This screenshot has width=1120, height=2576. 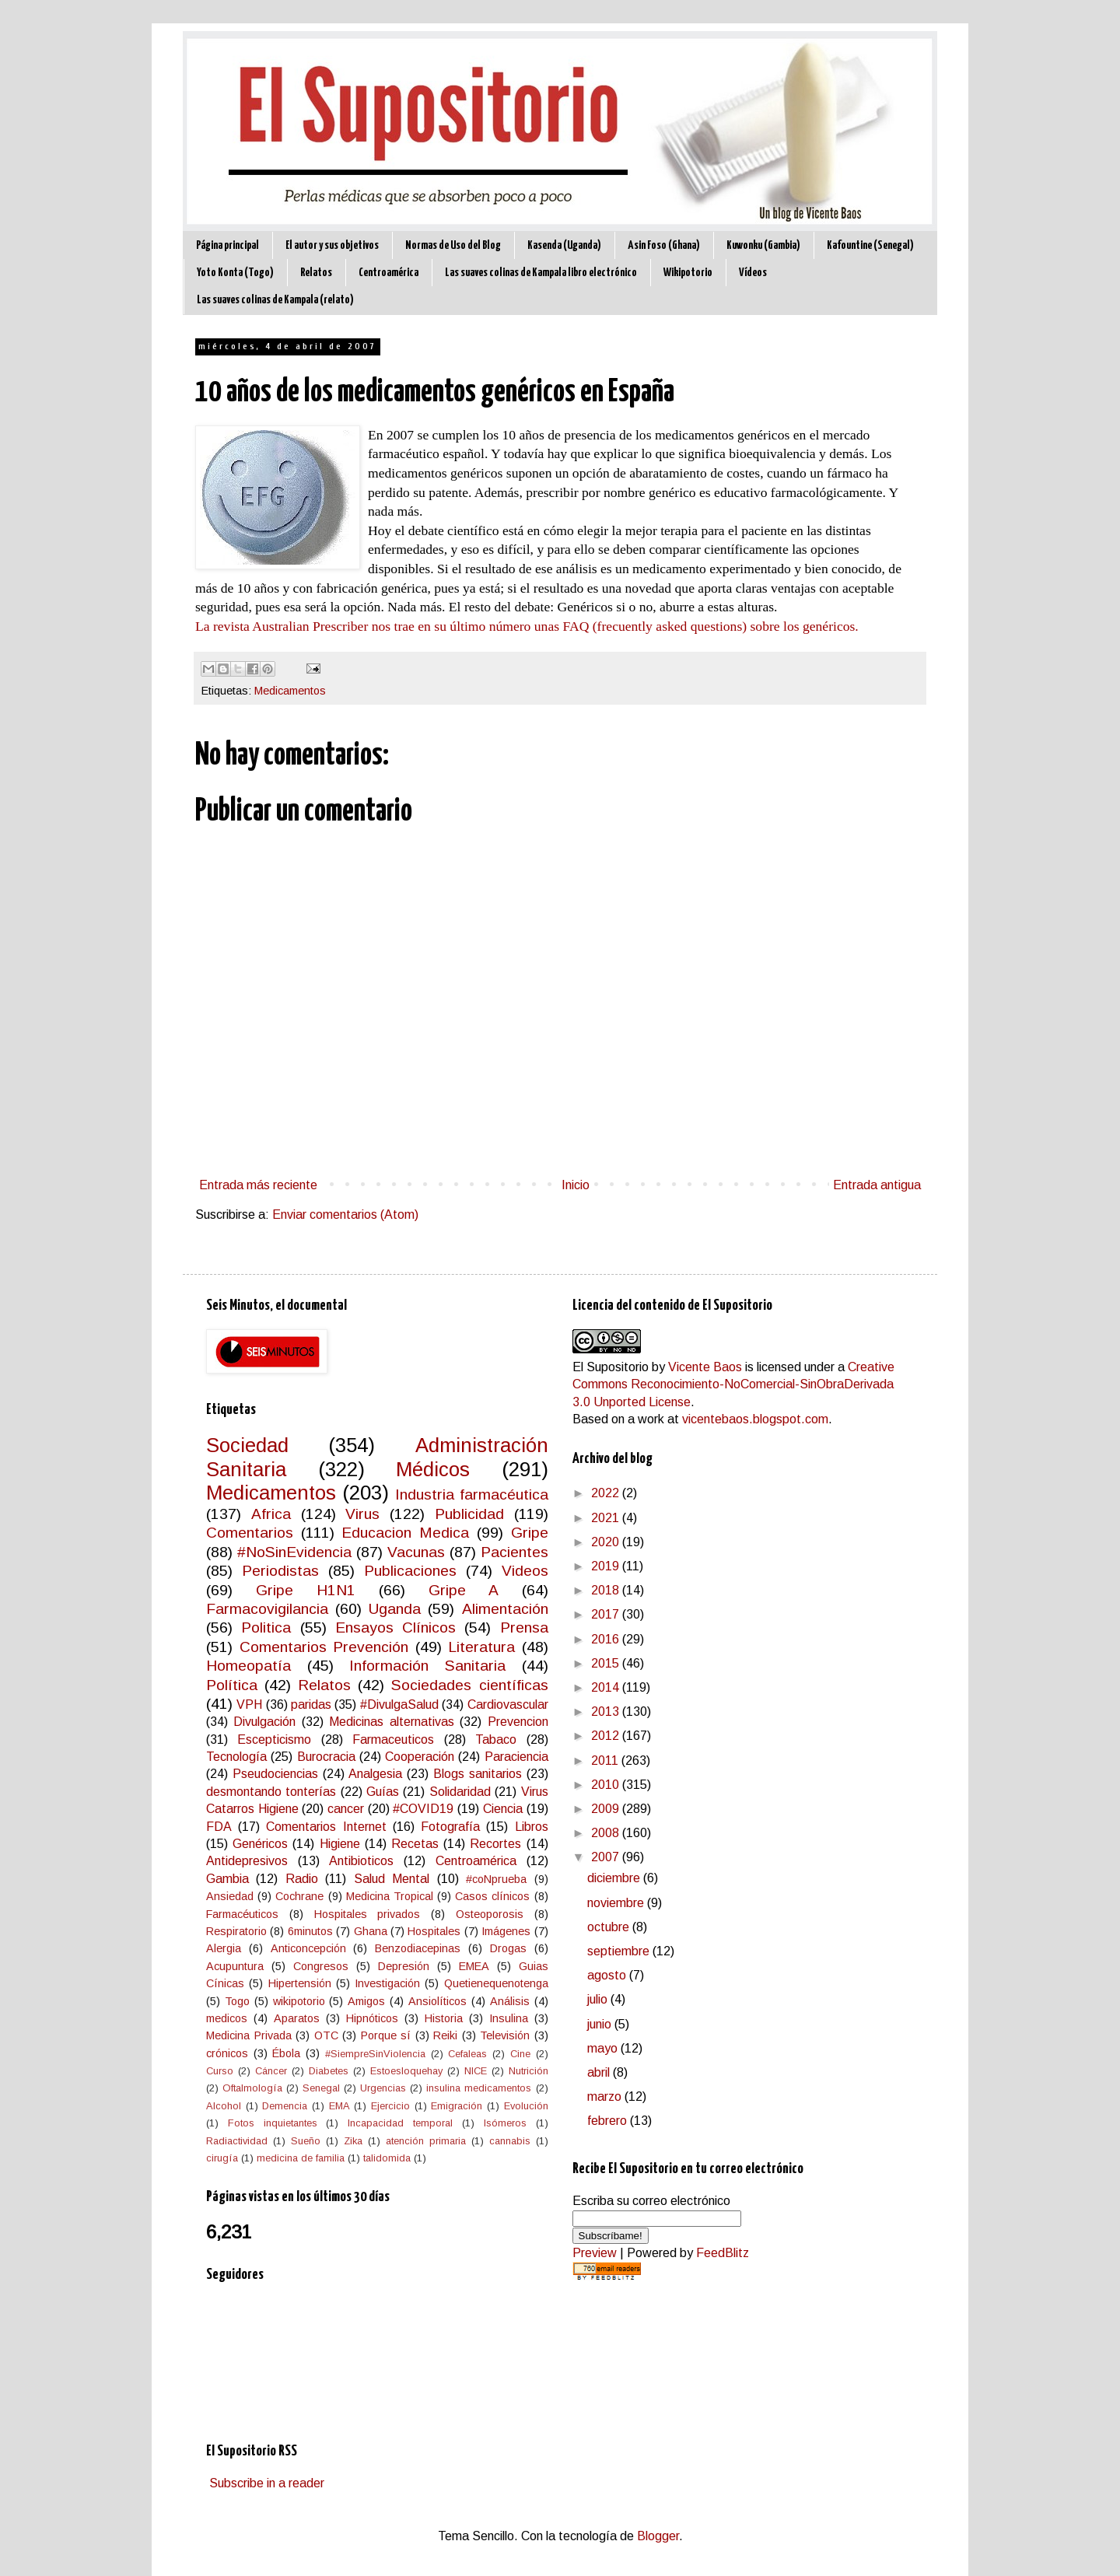 I want to click on Medicamentos, so click(x=290, y=690).